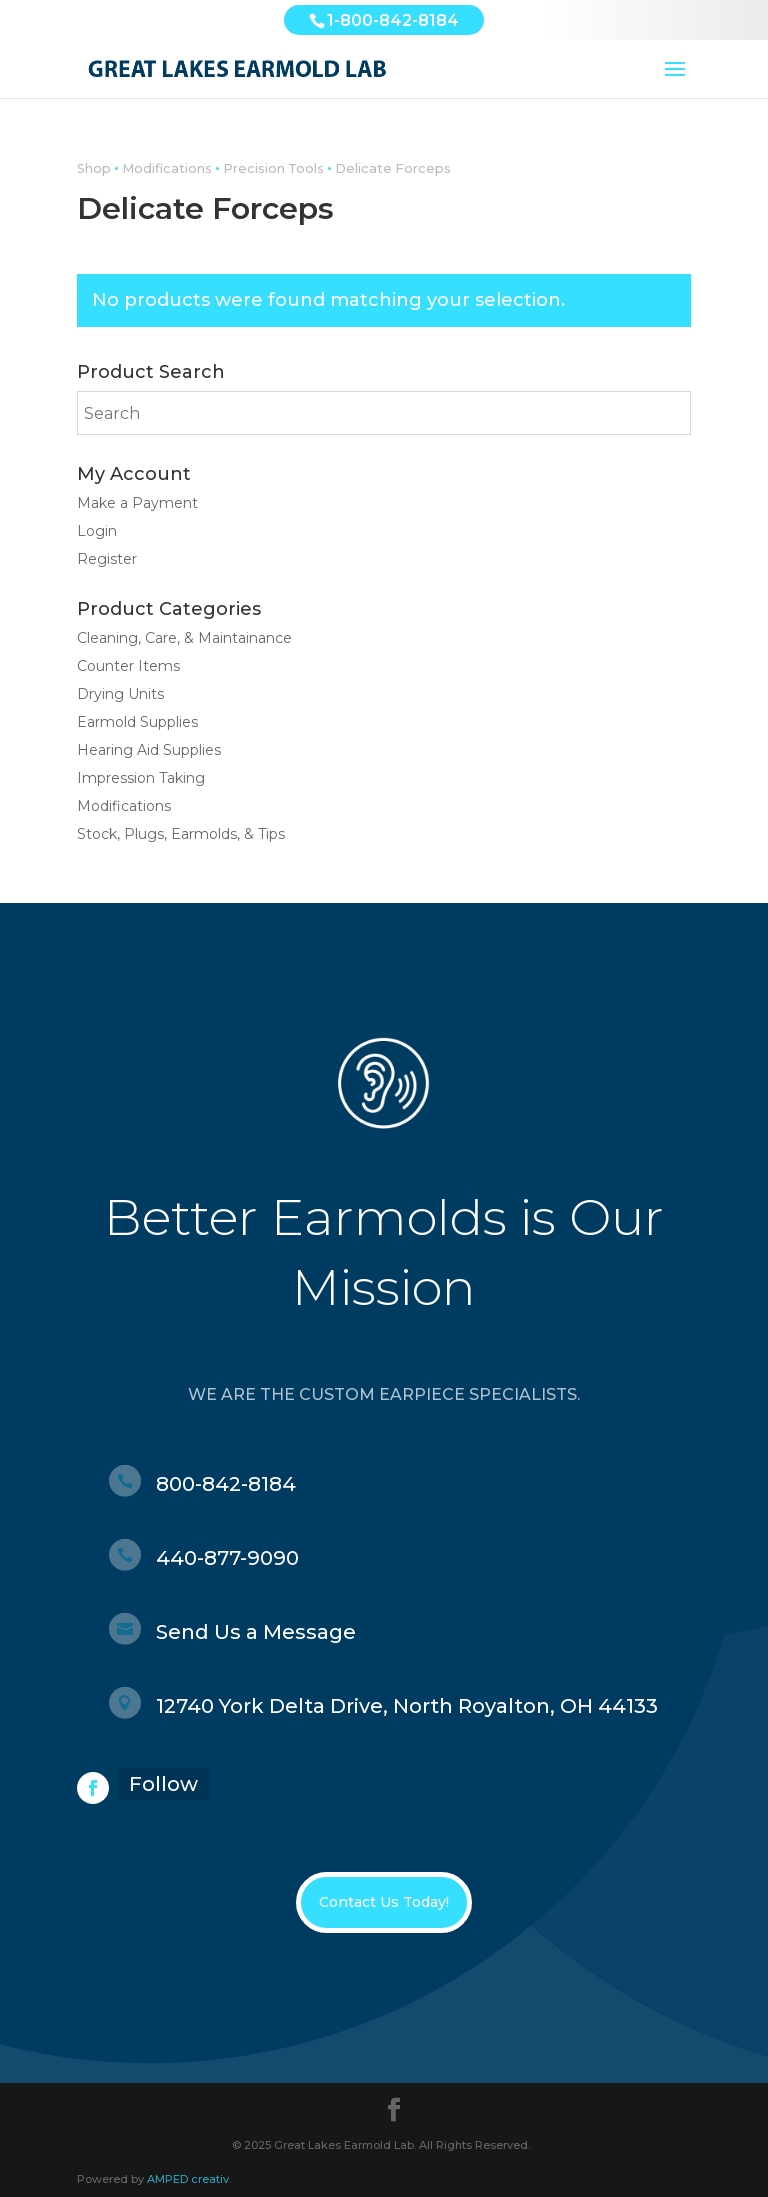 The image size is (768, 2197). Describe the element at coordinates (97, 531) in the screenshot. I see `Login` at that location.